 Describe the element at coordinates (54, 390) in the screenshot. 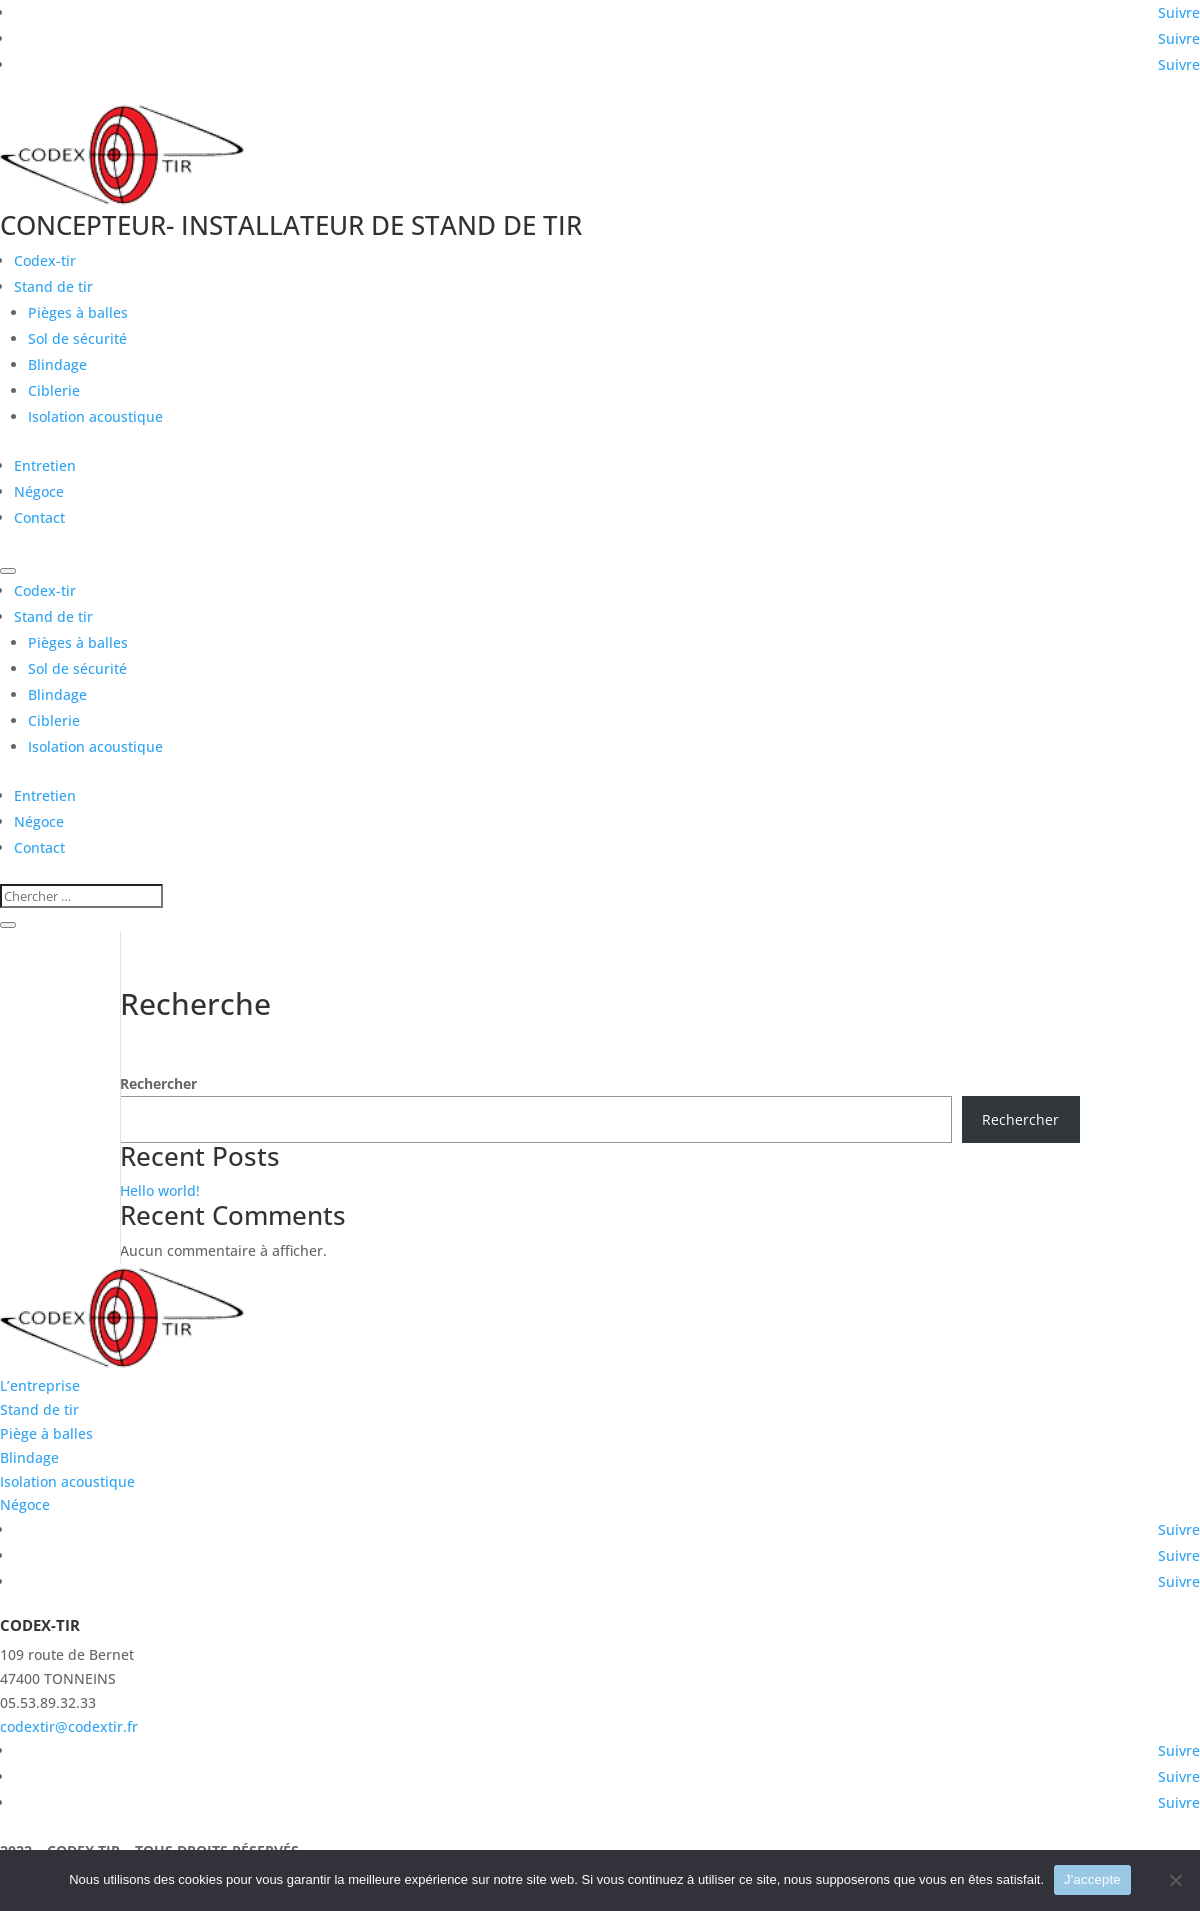

I see `Ciblerie` at that location.